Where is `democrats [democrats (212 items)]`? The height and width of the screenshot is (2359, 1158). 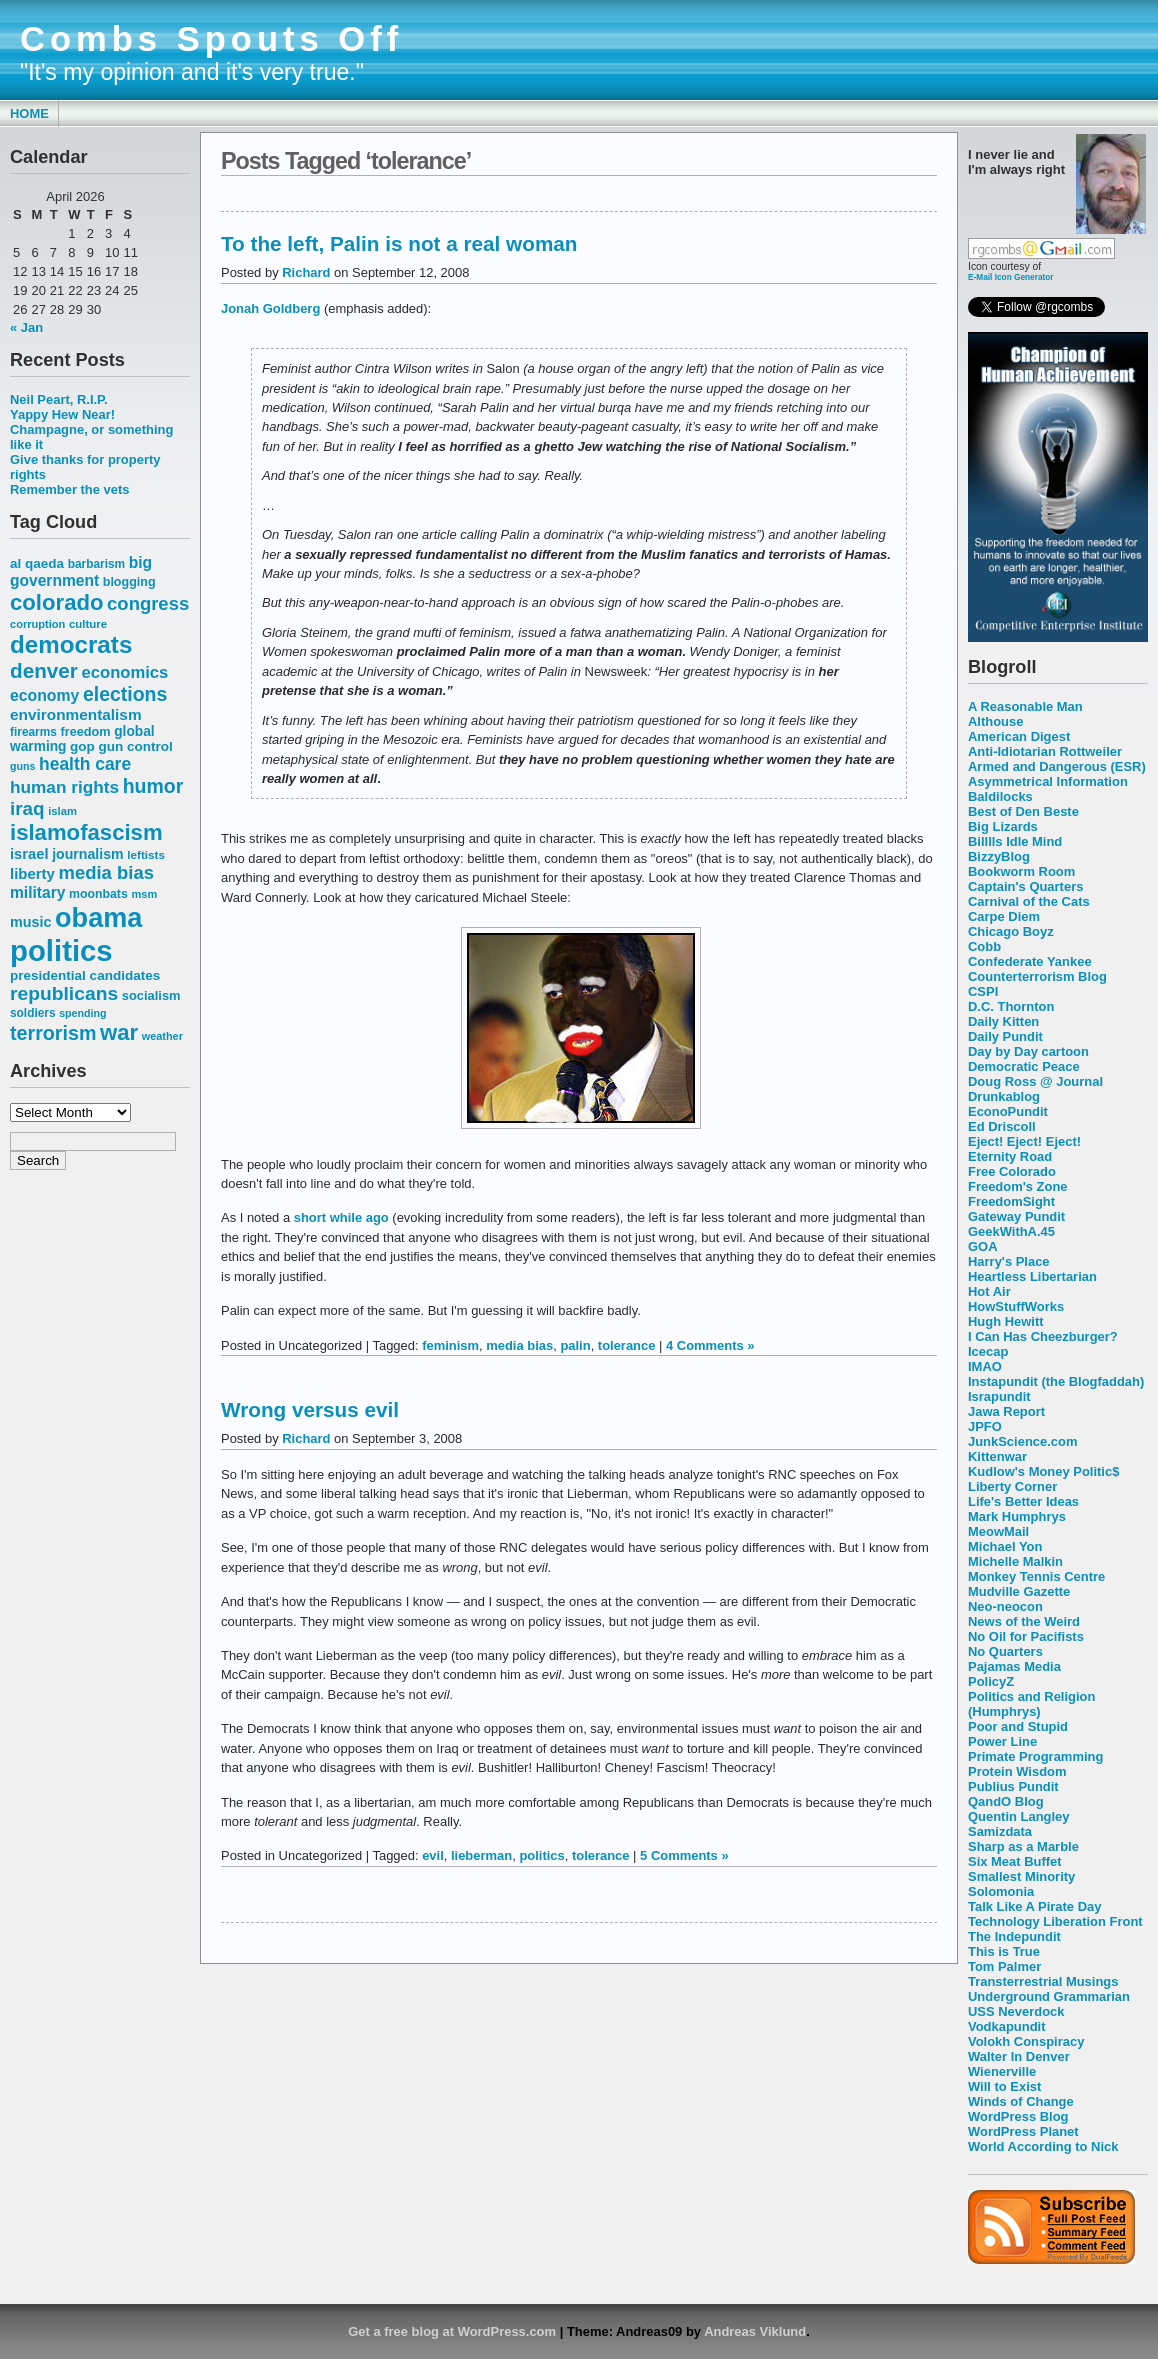 democrats [democrats (212 items)] is located at coordinates (71, 644).